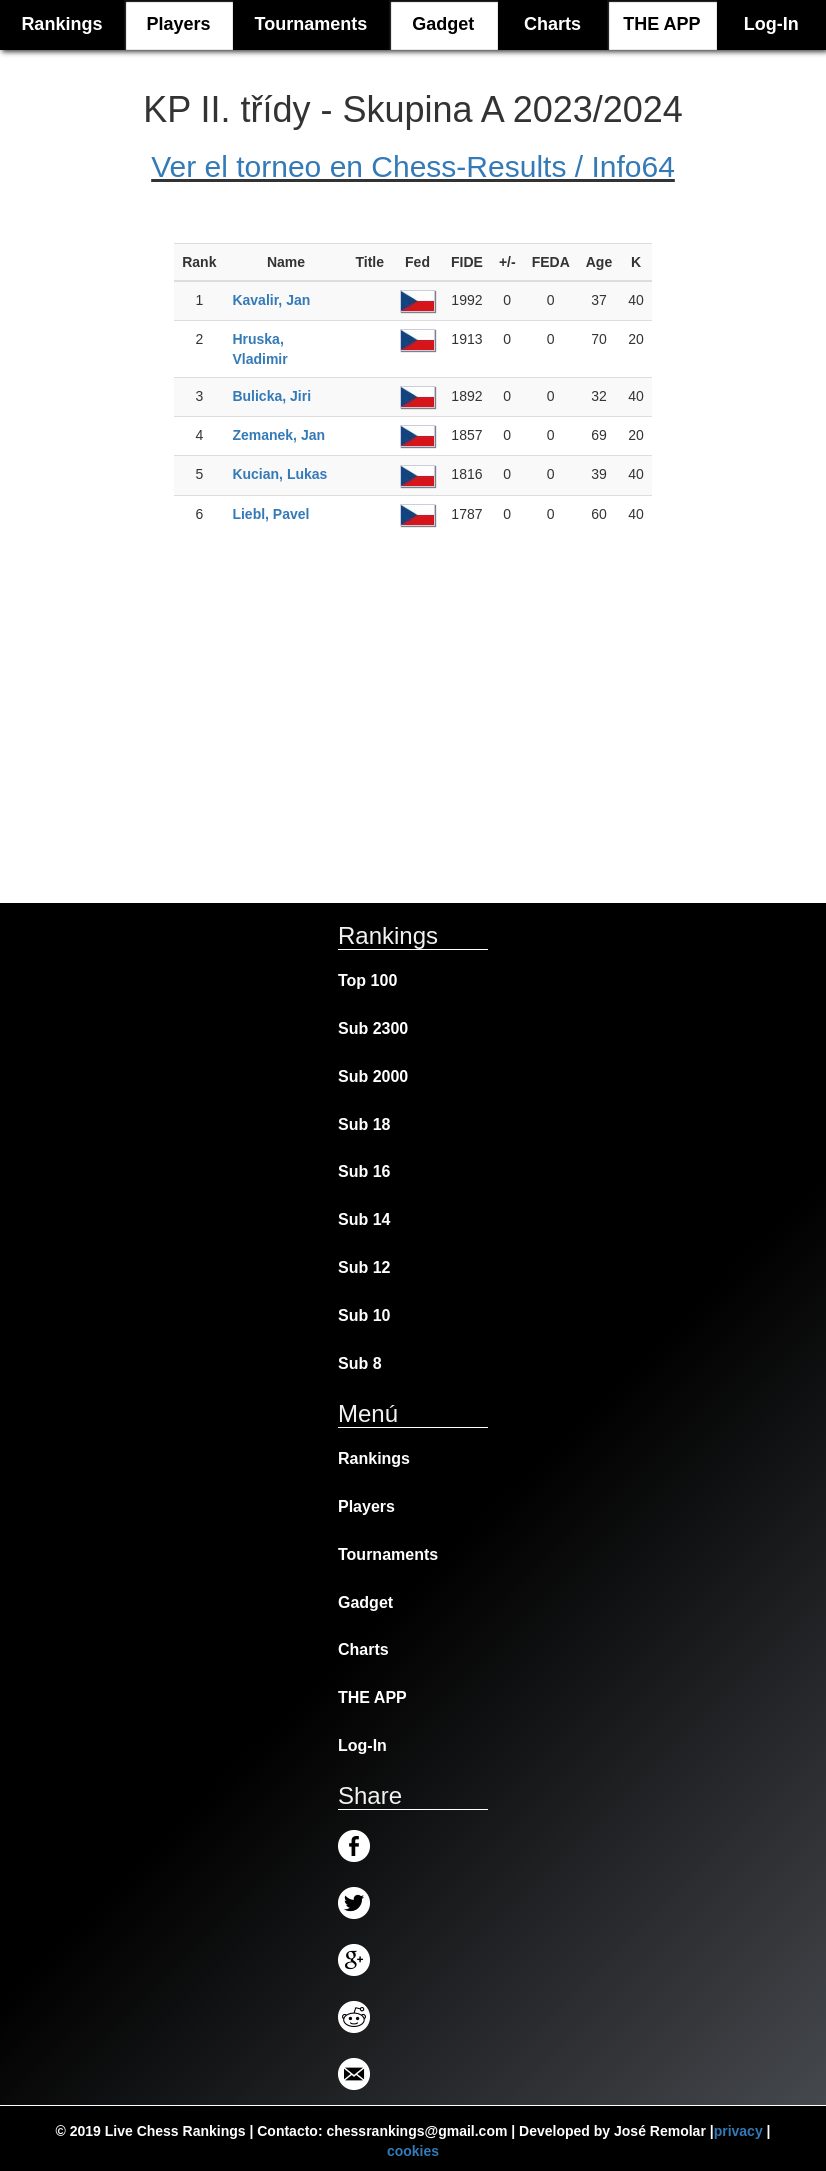 This screenshot has height=2171, width=826. I want to click on Sub 18, so click(364, 1124).